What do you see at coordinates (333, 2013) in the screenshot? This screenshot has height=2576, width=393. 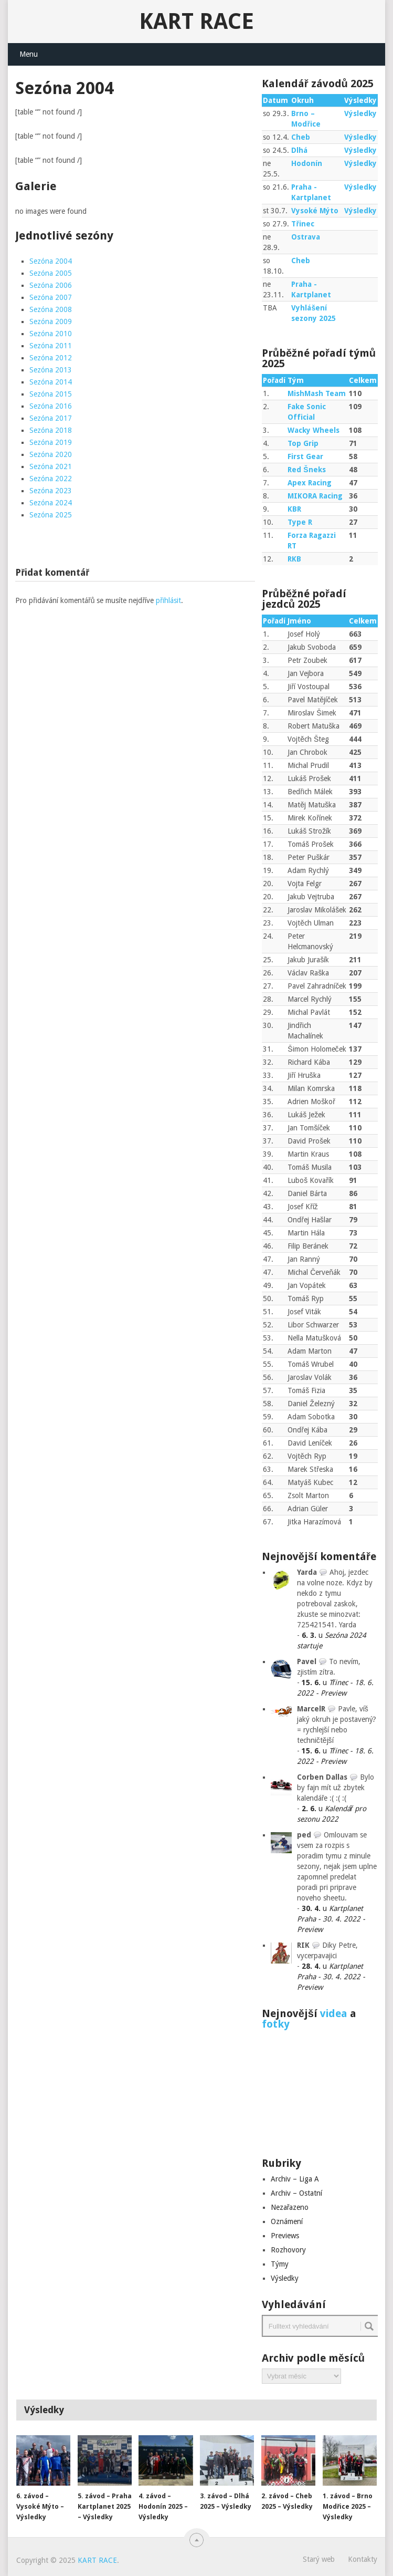 I see `videa` at bounding box center [333, 2013].